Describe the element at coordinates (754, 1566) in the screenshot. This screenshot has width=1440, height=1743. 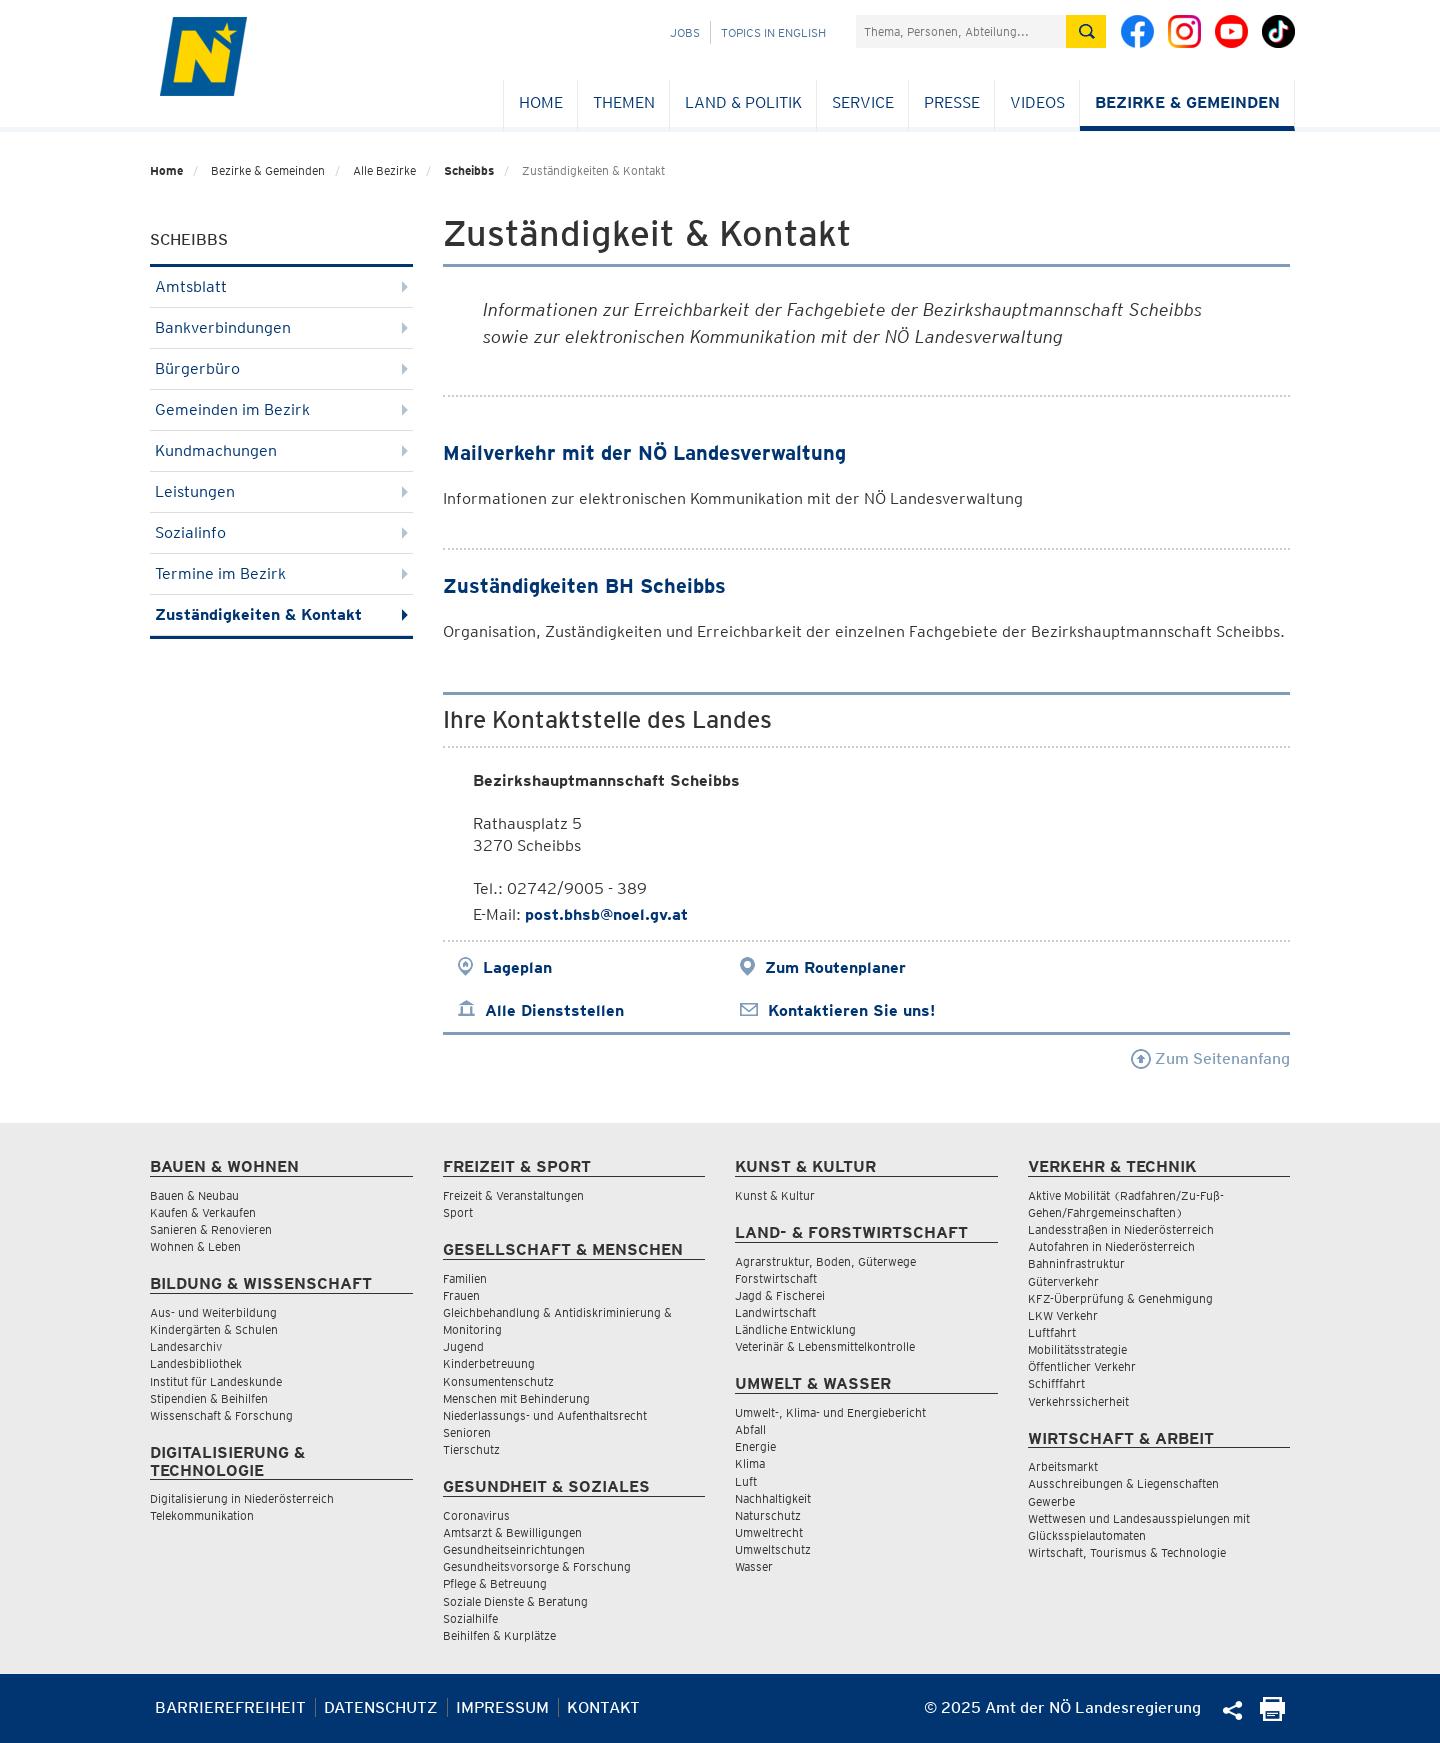
I see `Wasser` at that location.